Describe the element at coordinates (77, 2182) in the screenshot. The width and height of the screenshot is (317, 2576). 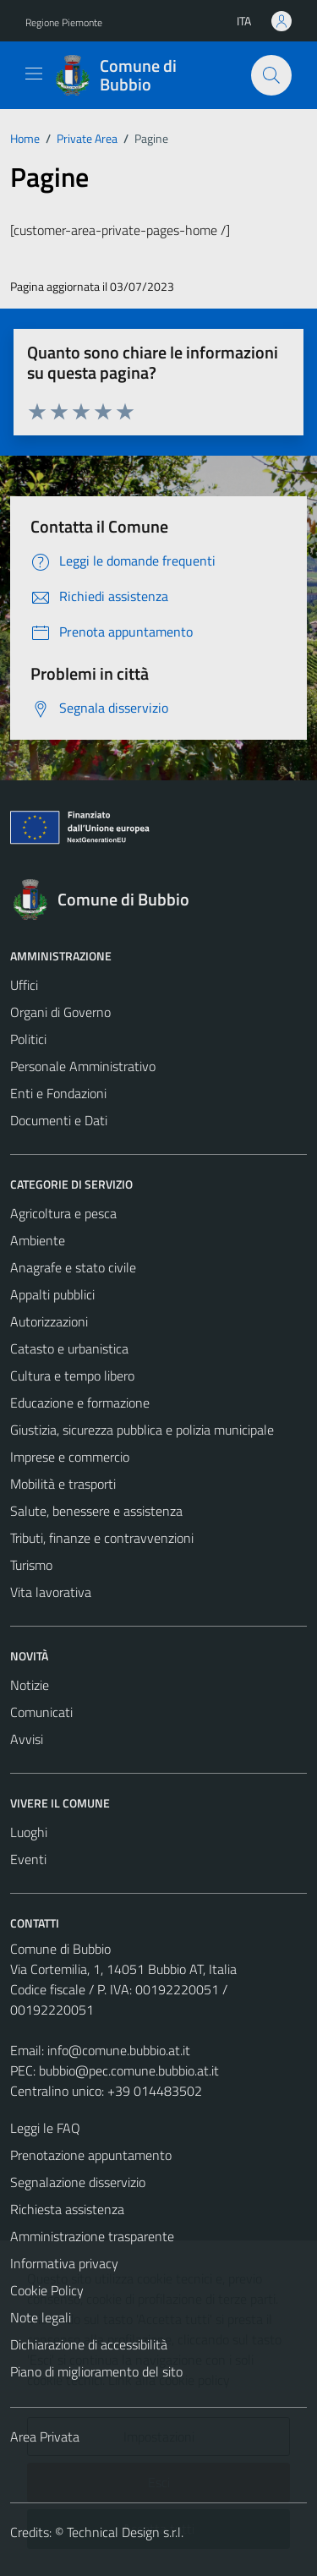
I see `Segnalazione disservizio` at that location.